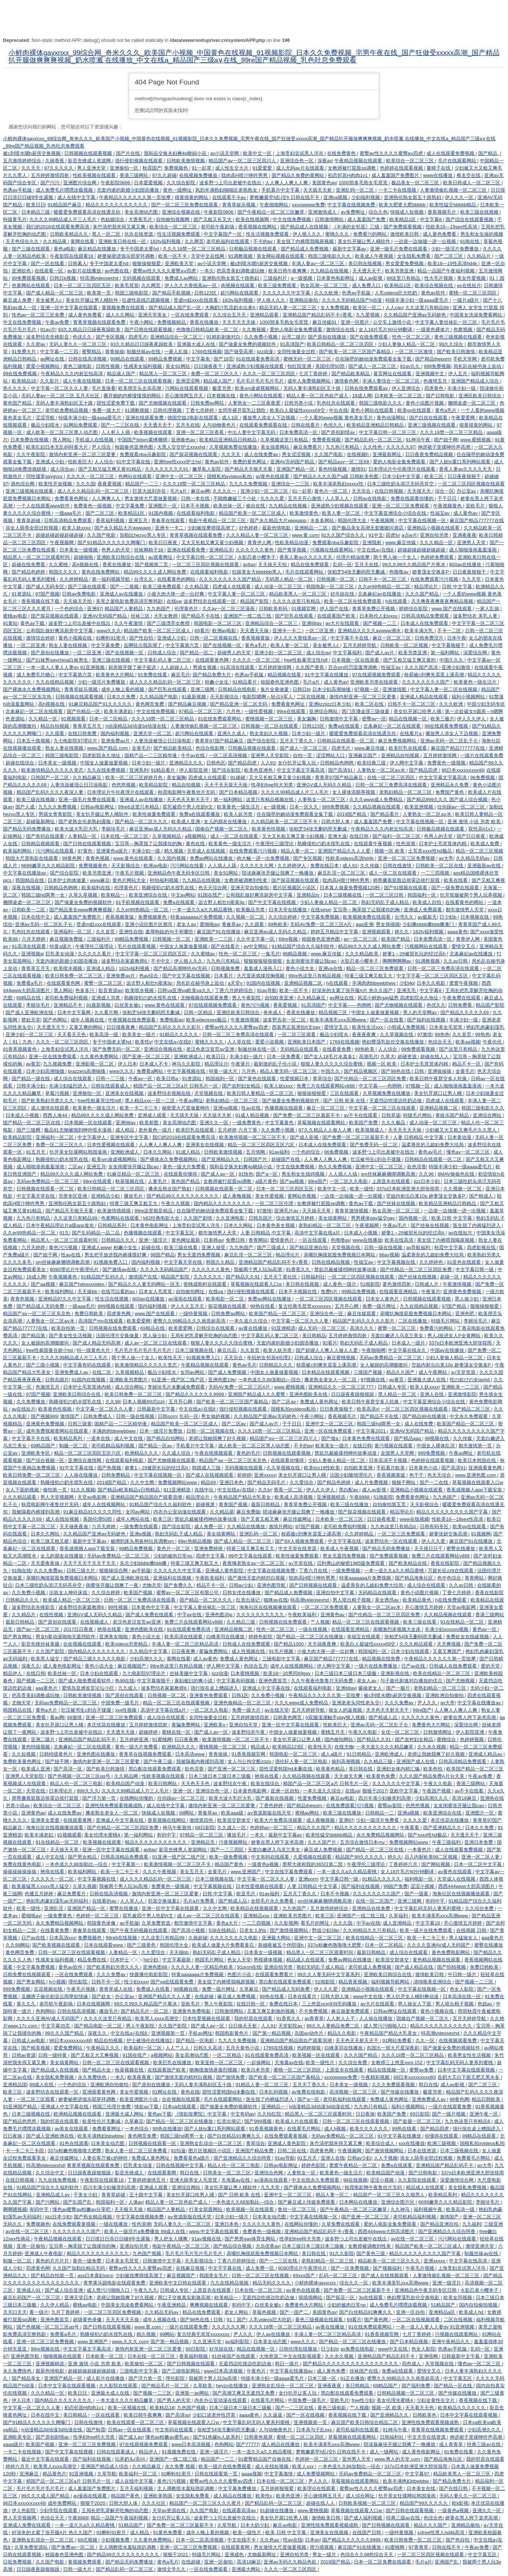 The width and height of the screenshot is (508, 2576). I want to click on 娇妻张妍交换高潮, so click(449, 1534).